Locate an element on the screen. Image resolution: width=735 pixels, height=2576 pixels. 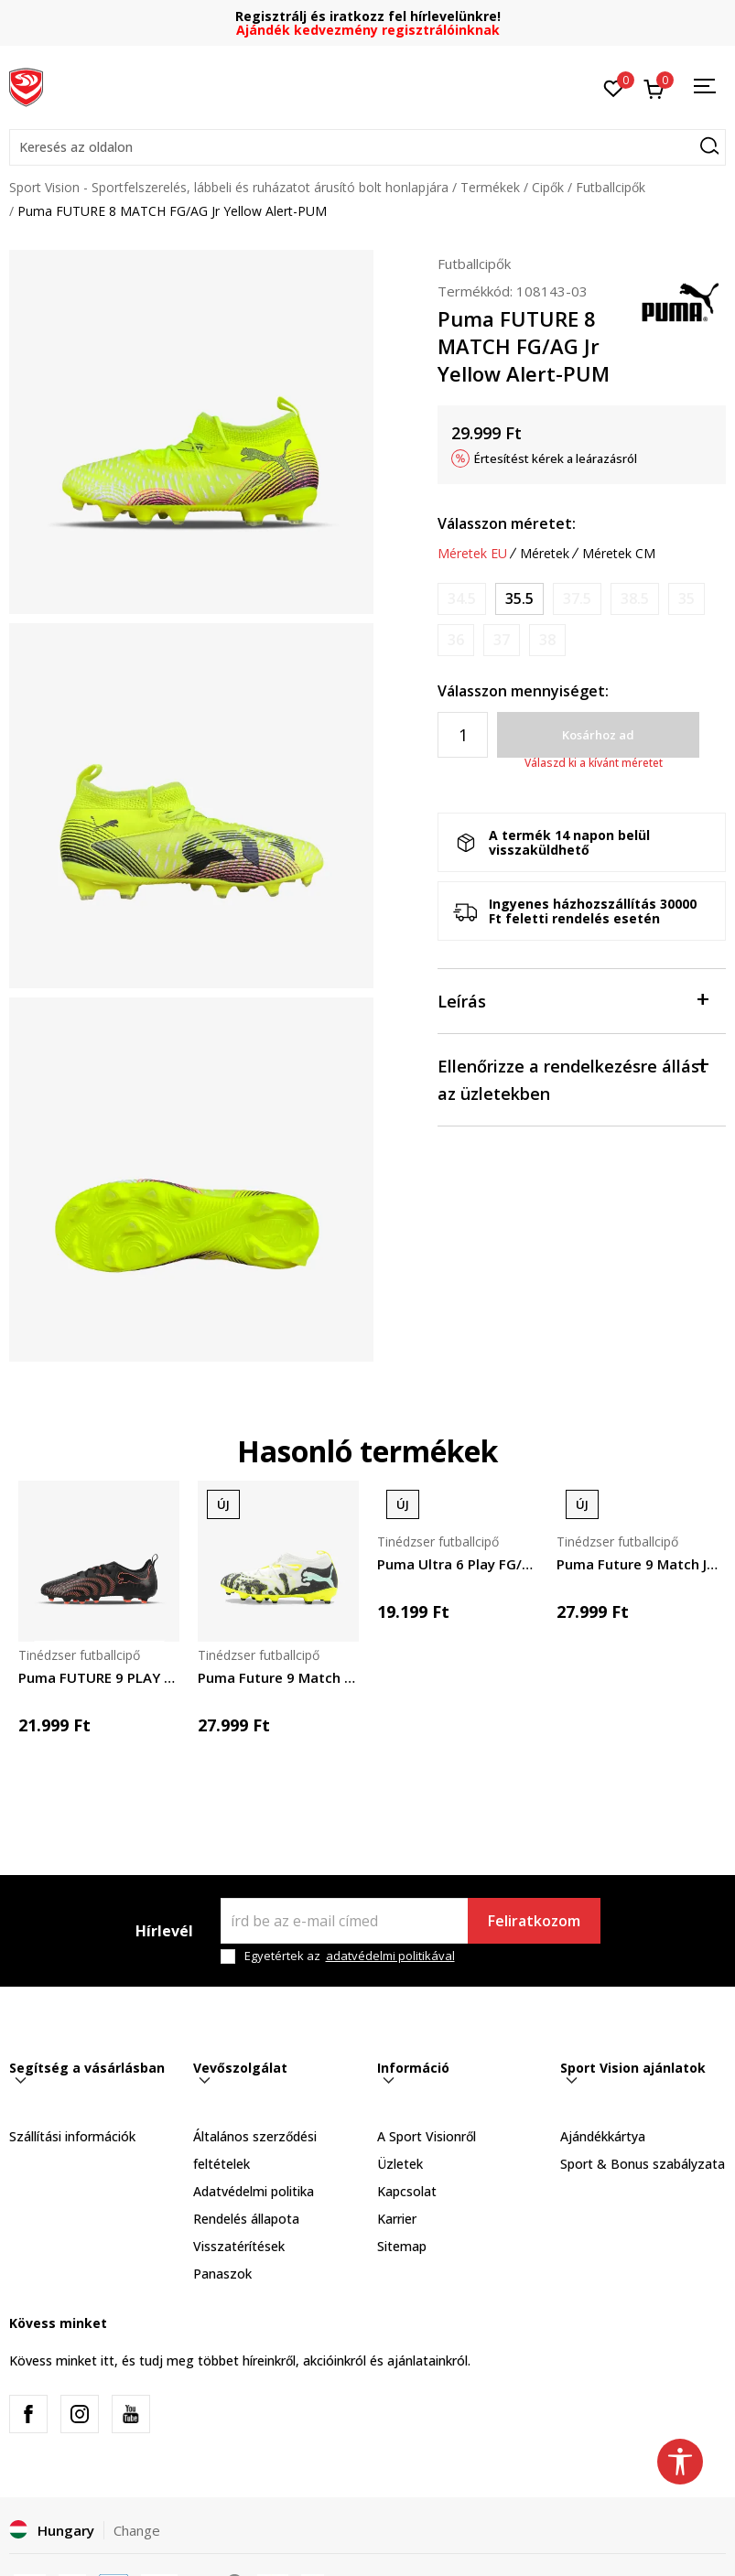
Ajándékkártya is located at coordinates (602, 2136).